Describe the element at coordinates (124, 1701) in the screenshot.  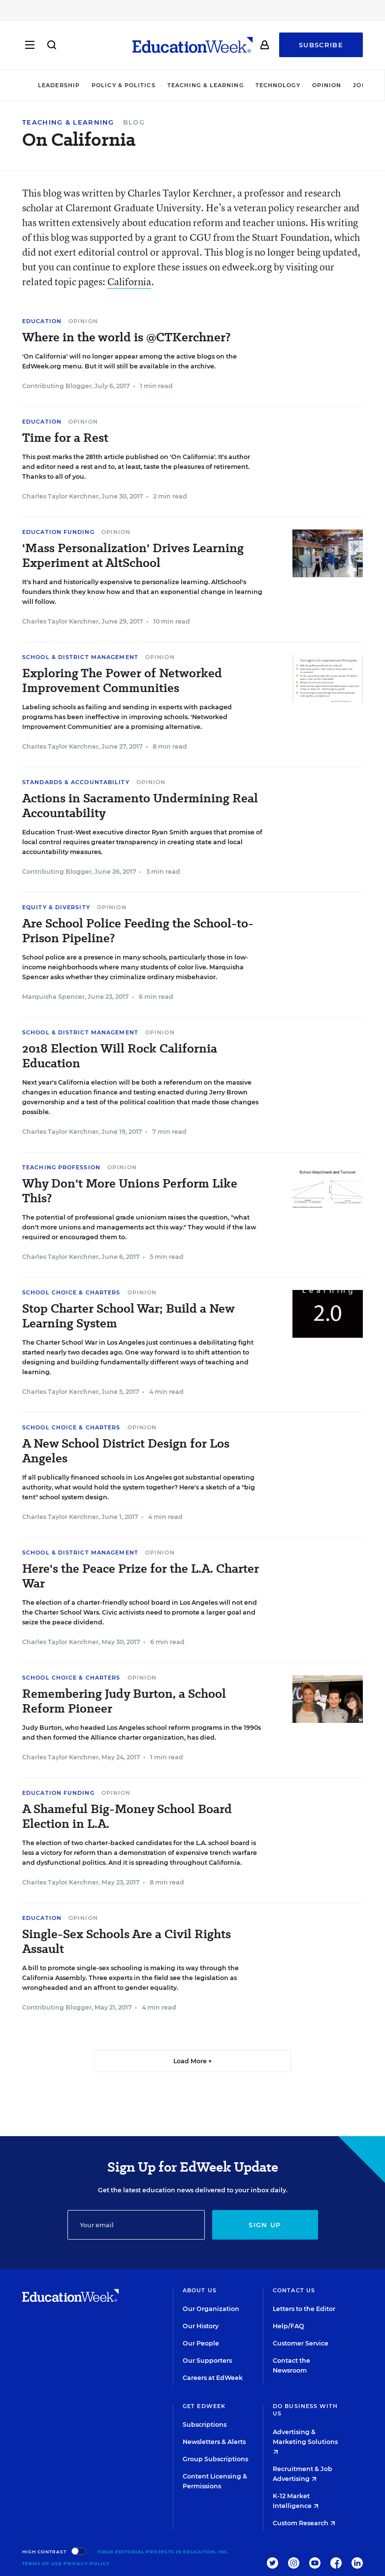
I see `Remembering Judy Burton, a School Reform Pioneer` at that location.